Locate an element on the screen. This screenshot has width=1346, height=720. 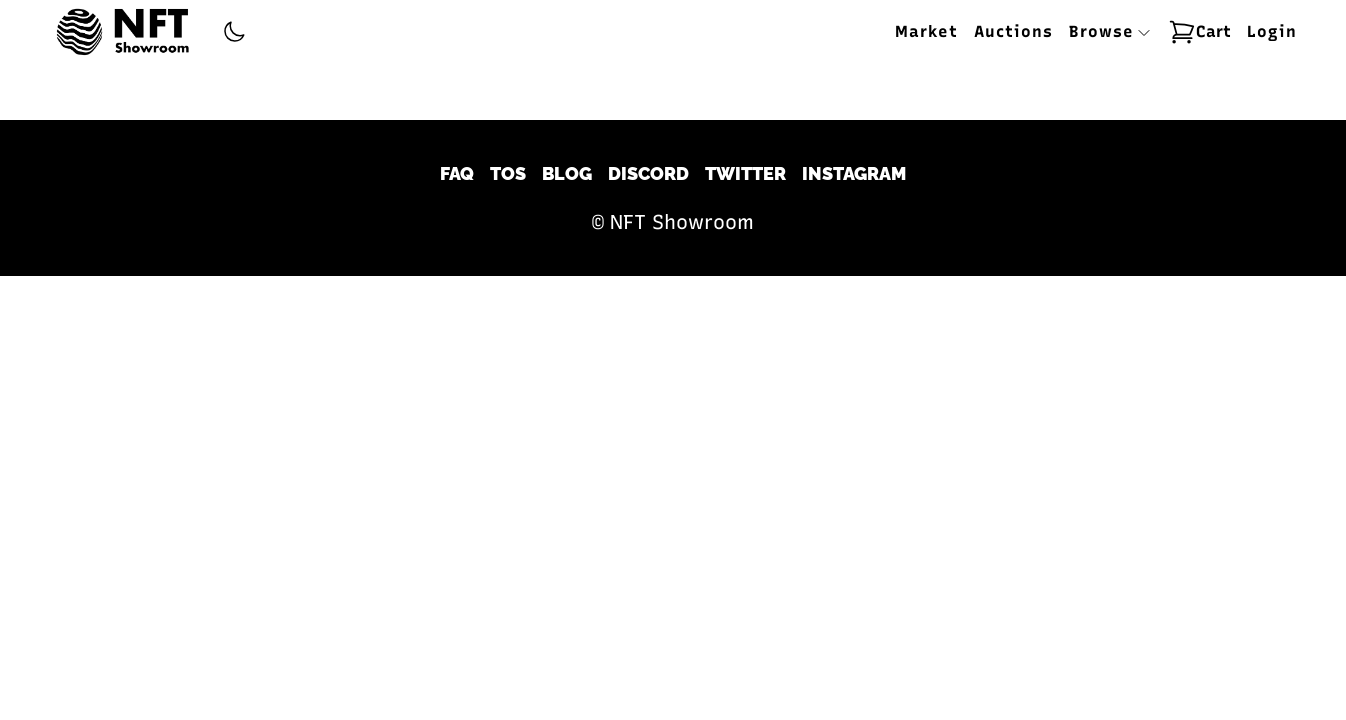
FAQ is located at coordinates (457, 173).